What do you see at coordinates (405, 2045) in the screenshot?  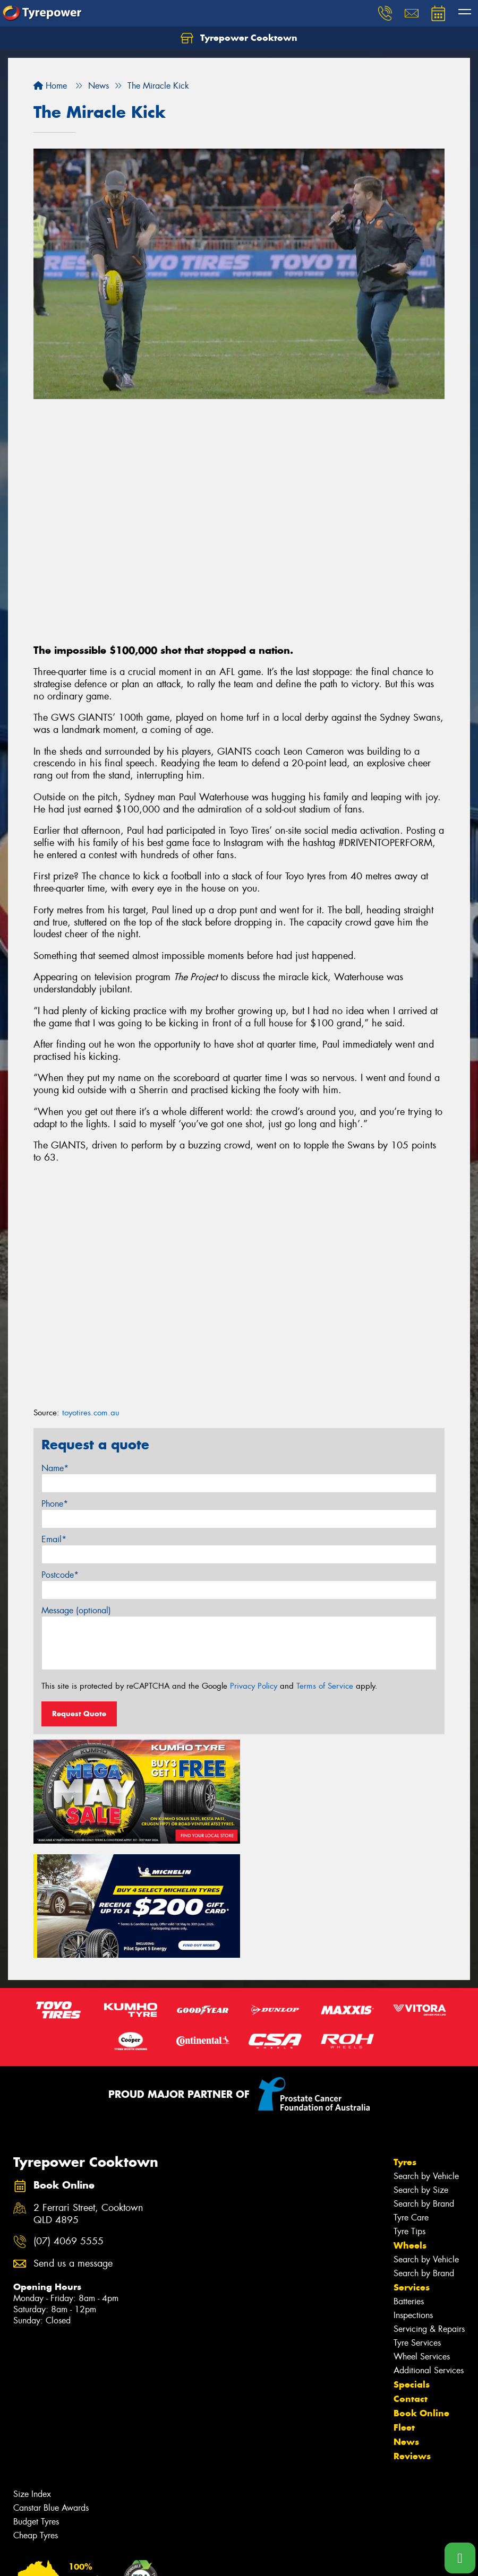 I see `Tyres` at bounding box center [405, 2045].